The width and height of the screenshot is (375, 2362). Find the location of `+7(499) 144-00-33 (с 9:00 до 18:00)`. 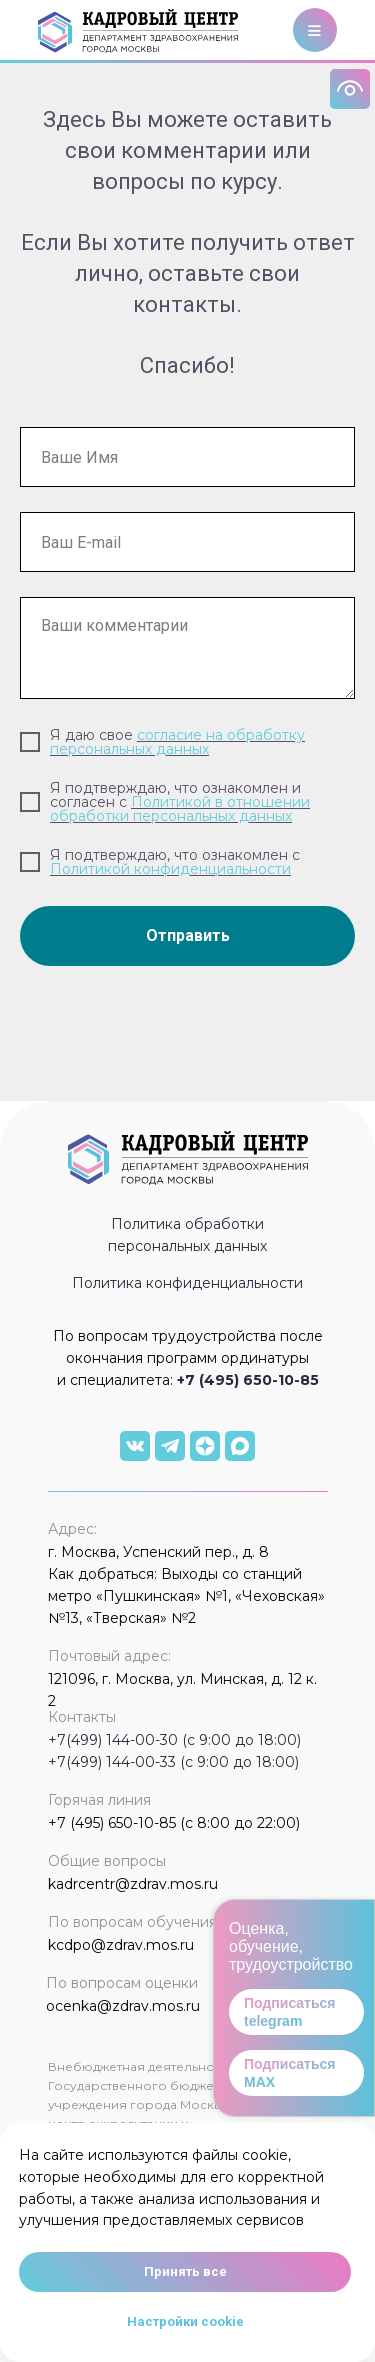

+7(499) 144-00-33 (с 9:00 до 18:00) is located at coordinates (173, 1762).